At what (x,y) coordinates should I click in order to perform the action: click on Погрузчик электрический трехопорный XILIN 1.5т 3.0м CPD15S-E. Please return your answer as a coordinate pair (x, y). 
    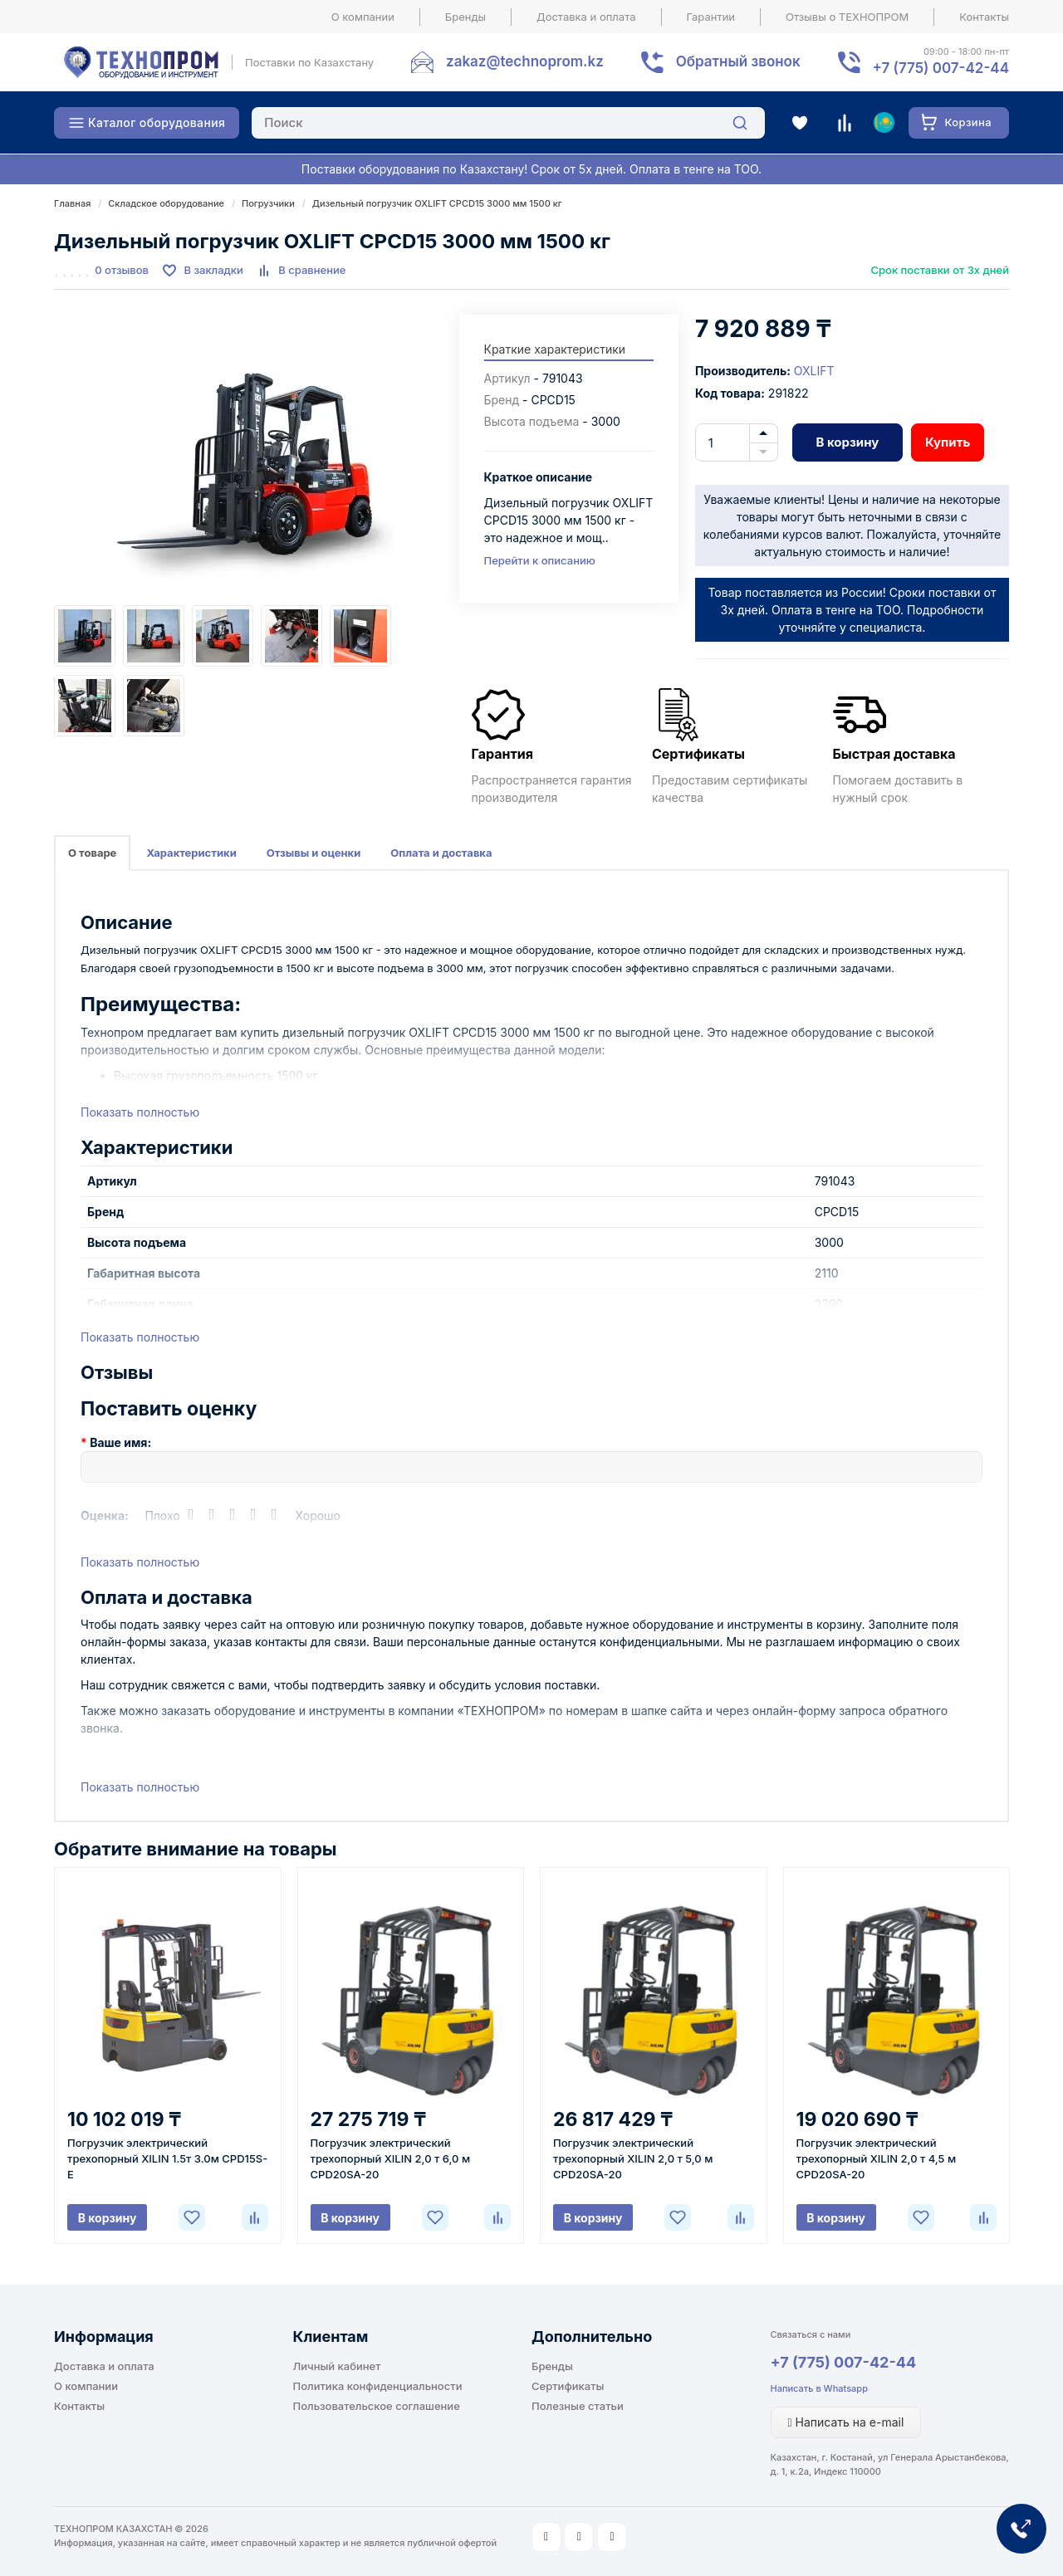
    Looking at the image, I should click on (167, 2158).